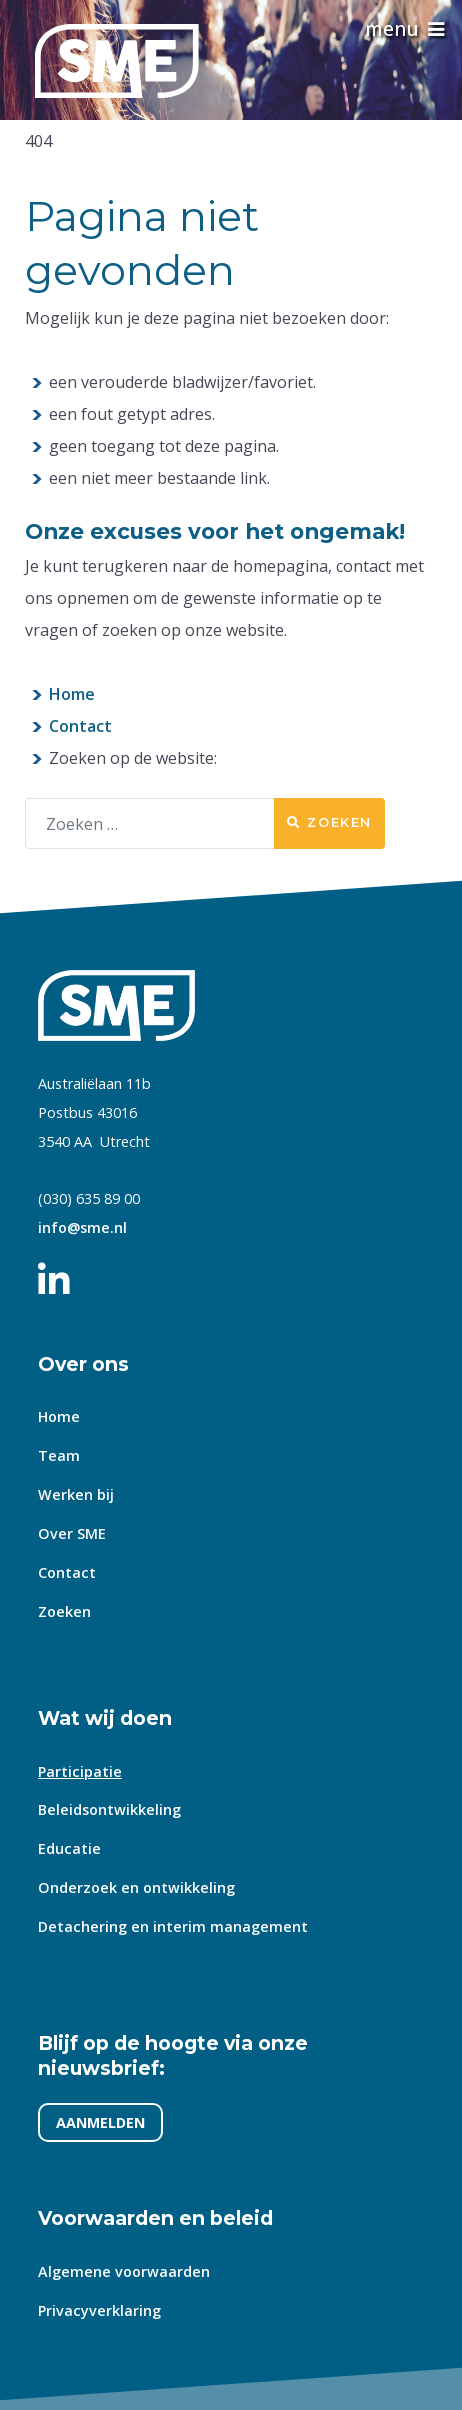 The height and width of the screenshot is (2410, 462). Describe the element at coordinates (329, 822) in the screenshot. I see `Zoeken` at that location.